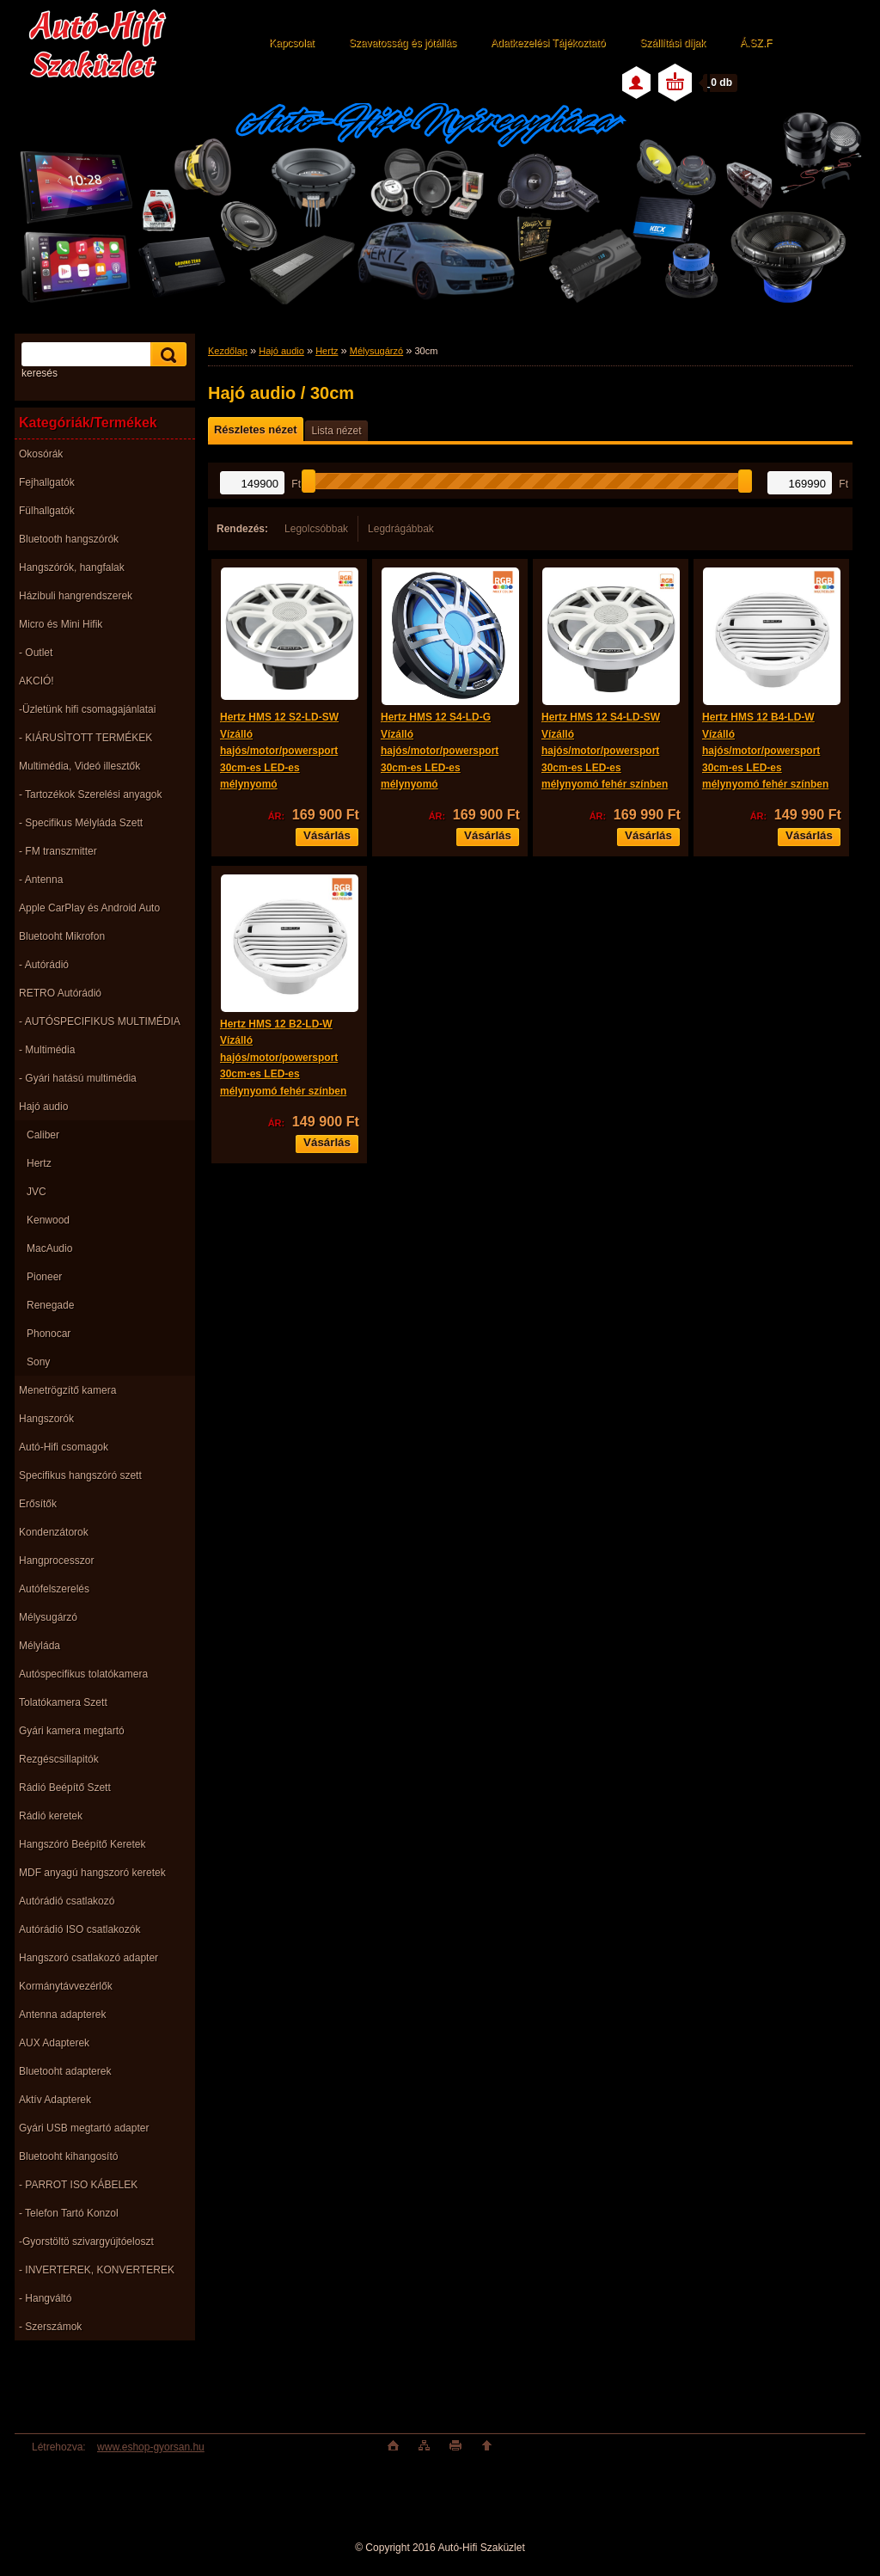 The width and height of the screenshot is (880, 2576). What do you see at coordinates (58, 851) in the screenshot?
I see `- FM transzmitter` at bounding box center [58, 851].